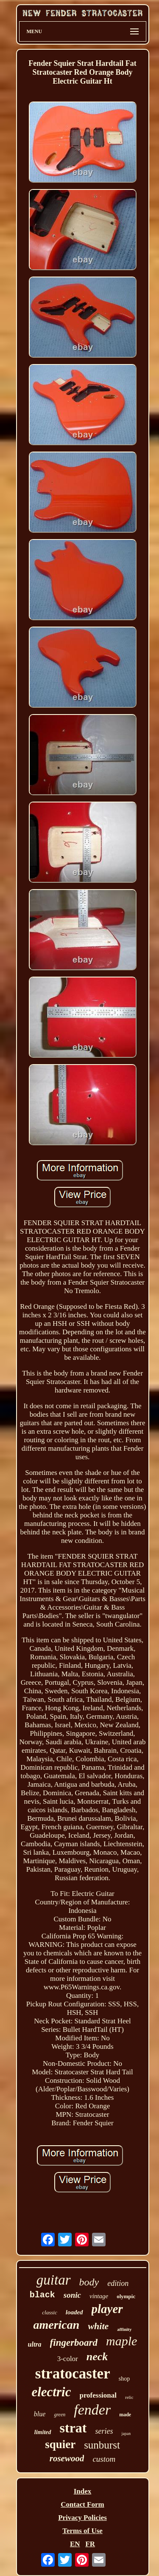 The width and height of the screenshot is (159, 2576). What do you see at coordinates (53, 2280) in the screenshot?
I see `guitar` at bounding box center [53, 2280].